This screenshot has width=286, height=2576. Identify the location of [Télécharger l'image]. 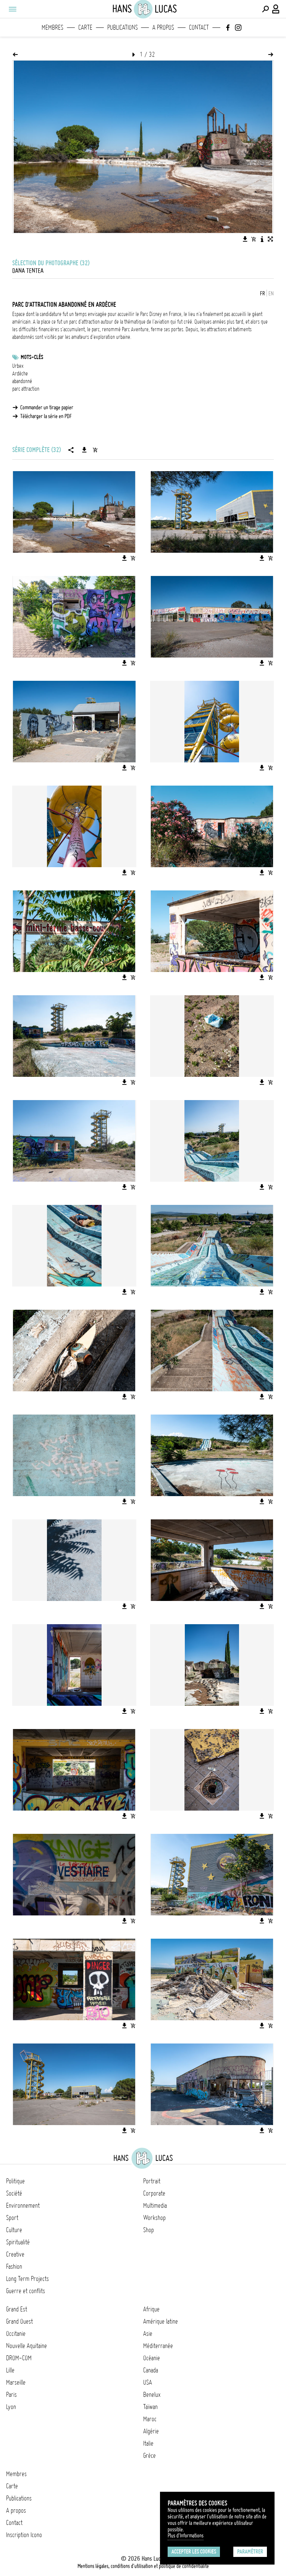
(245, 239).